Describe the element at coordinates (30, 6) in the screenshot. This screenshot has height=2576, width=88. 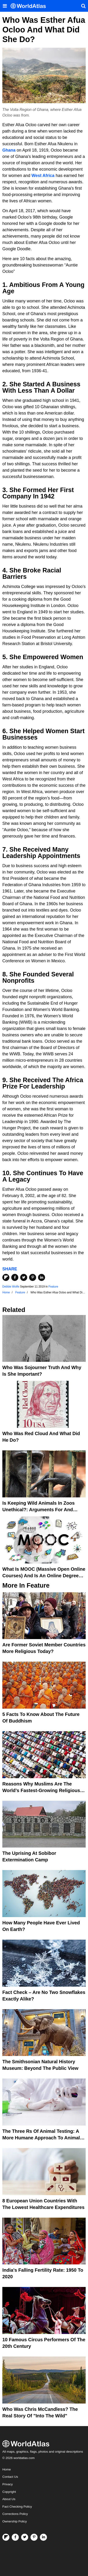
I see `[WorldAtlas Logo]` at that location.